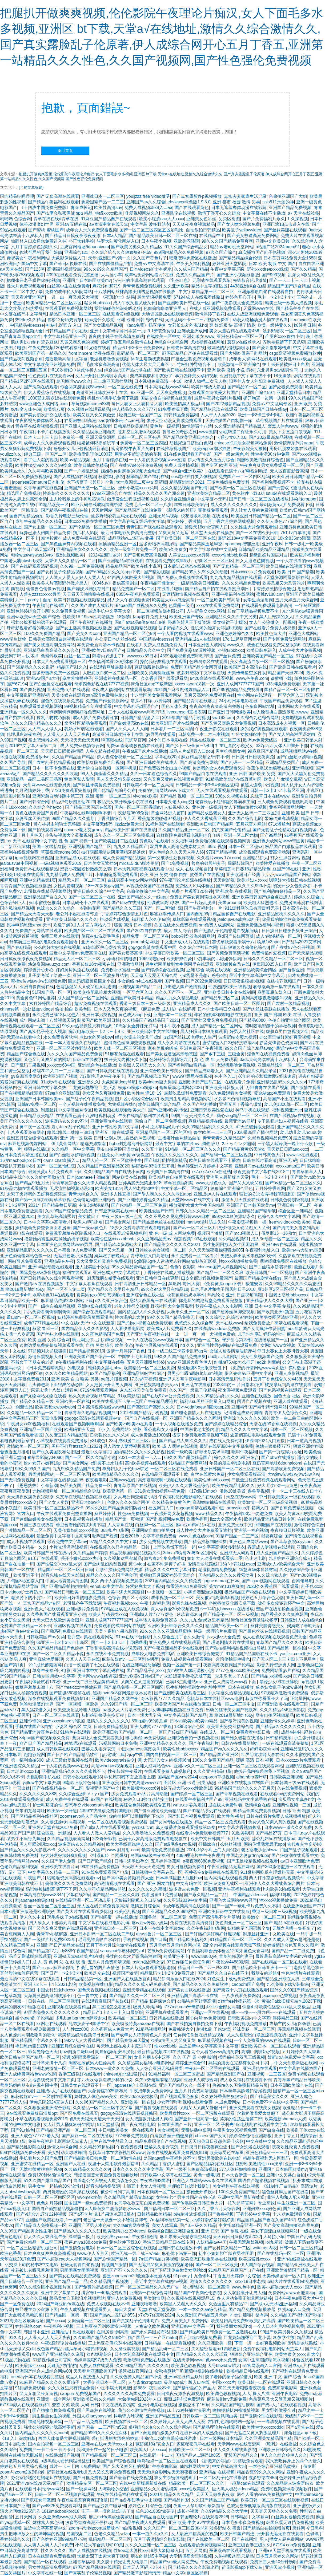  What do you see at coordinates (270, 1547) in the screenshot?
I see `香蕉成人伊视频在线观看` at bounding box center [270, 1547].